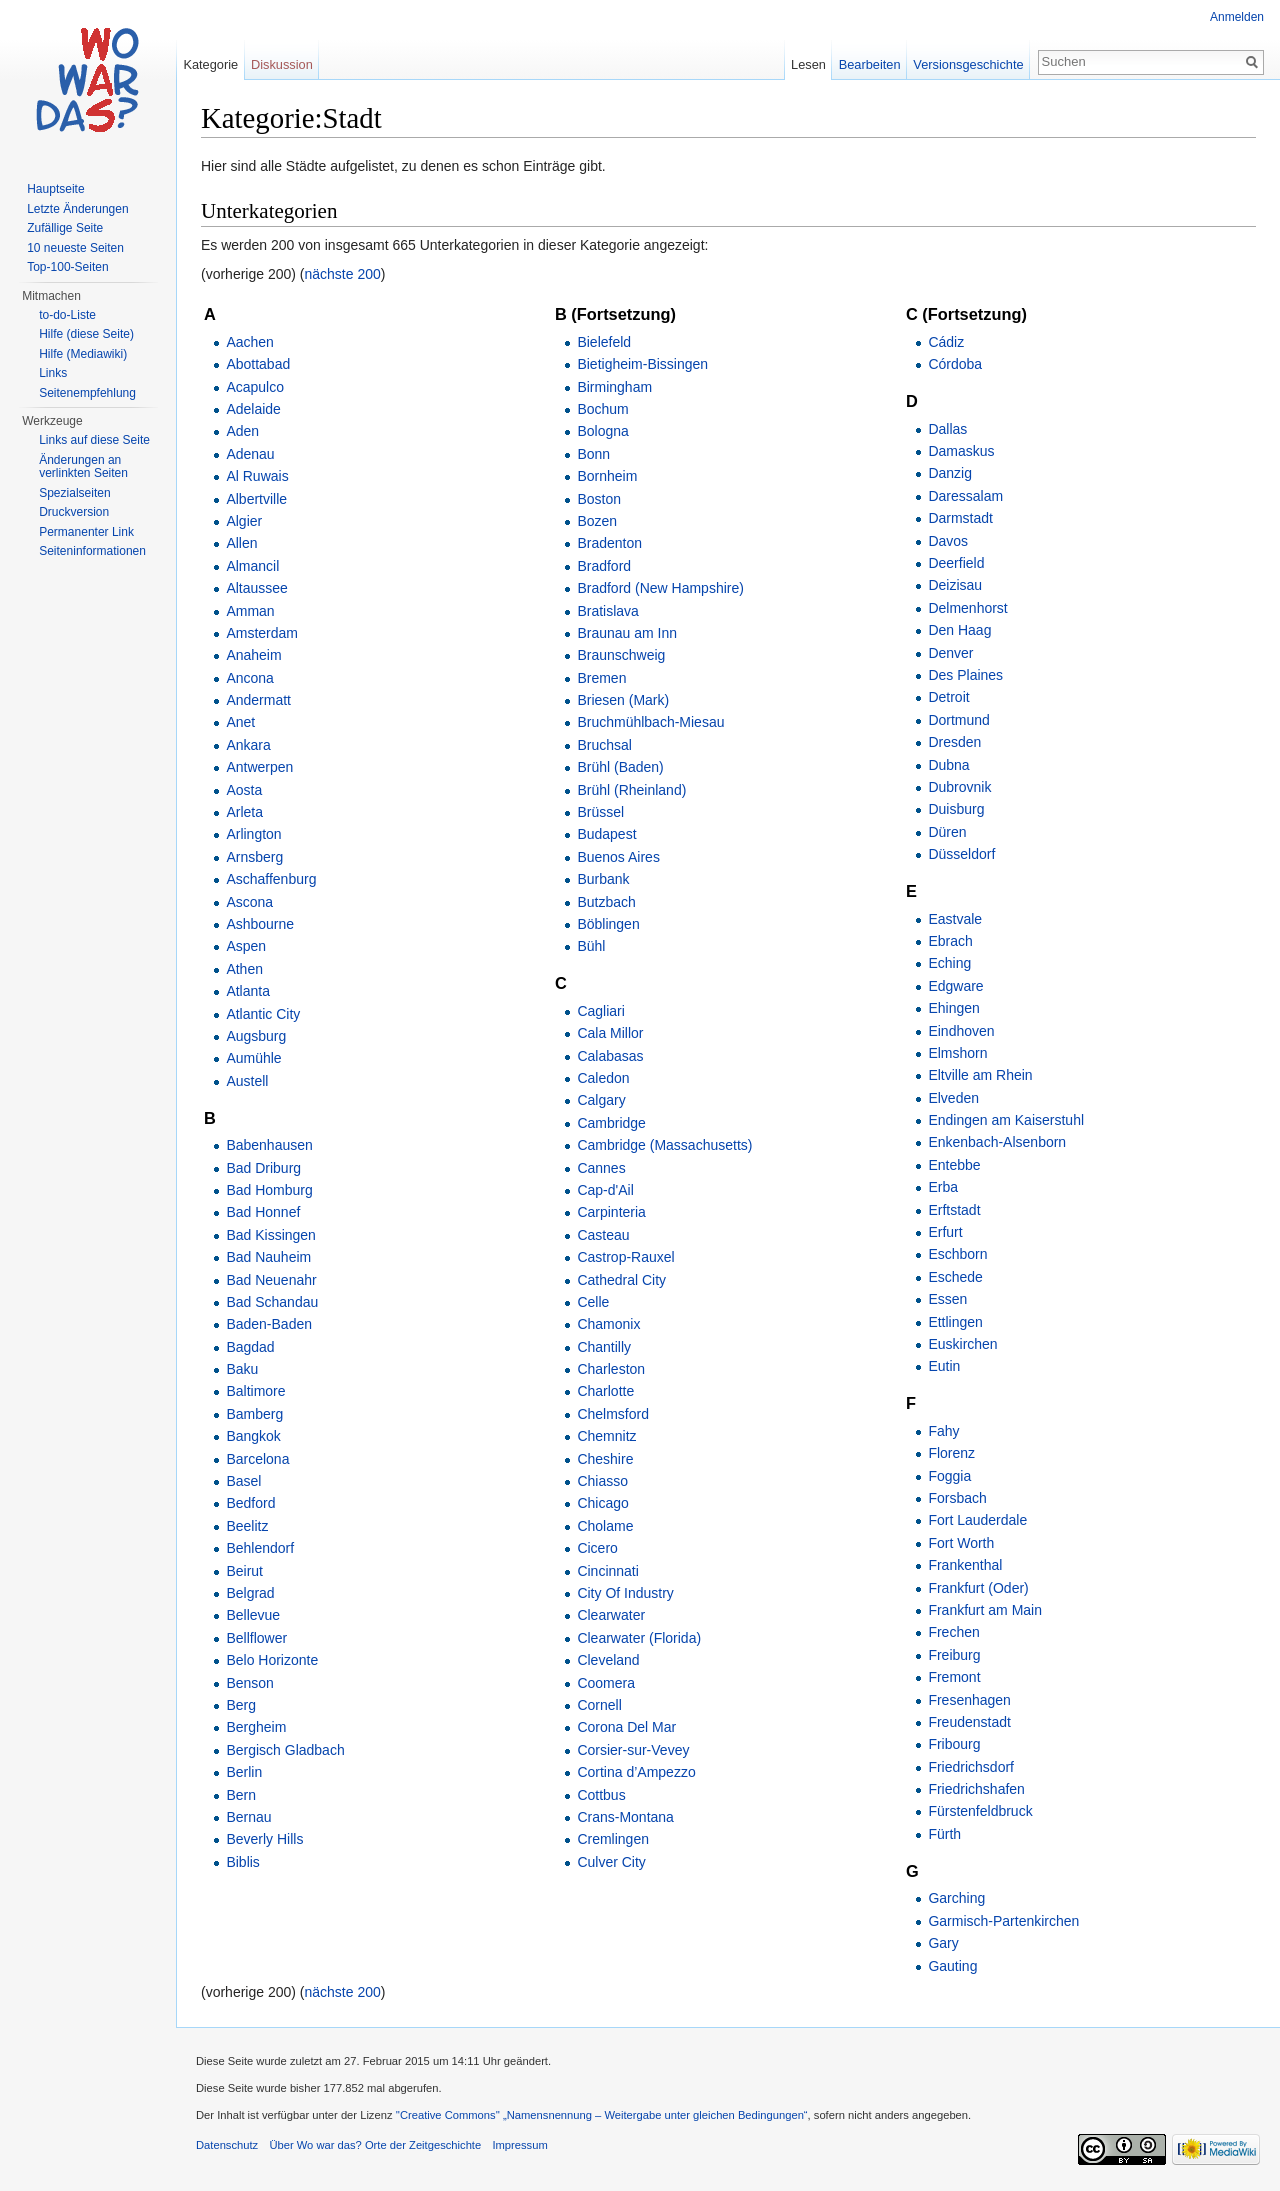  Describe the element at coordinates (956, 809) in the screenshot. I see `Duisburg` at that location.